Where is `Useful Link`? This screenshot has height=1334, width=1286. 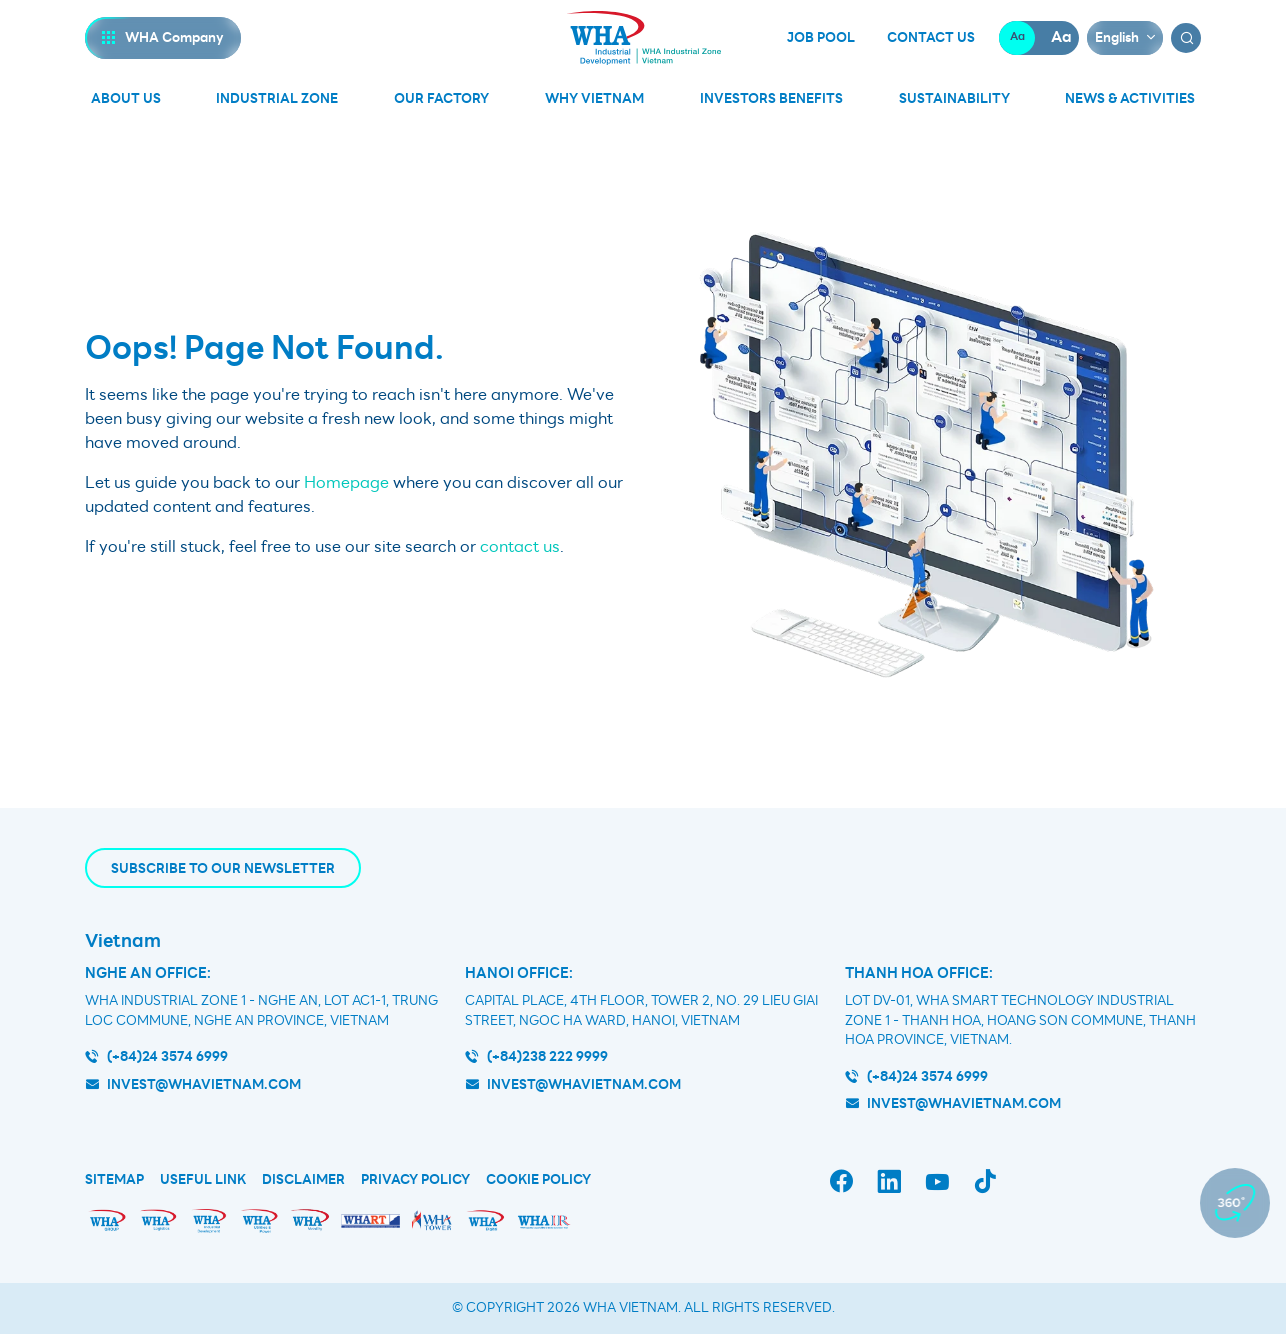
Useful Link is located at coordinates (203, 1180).